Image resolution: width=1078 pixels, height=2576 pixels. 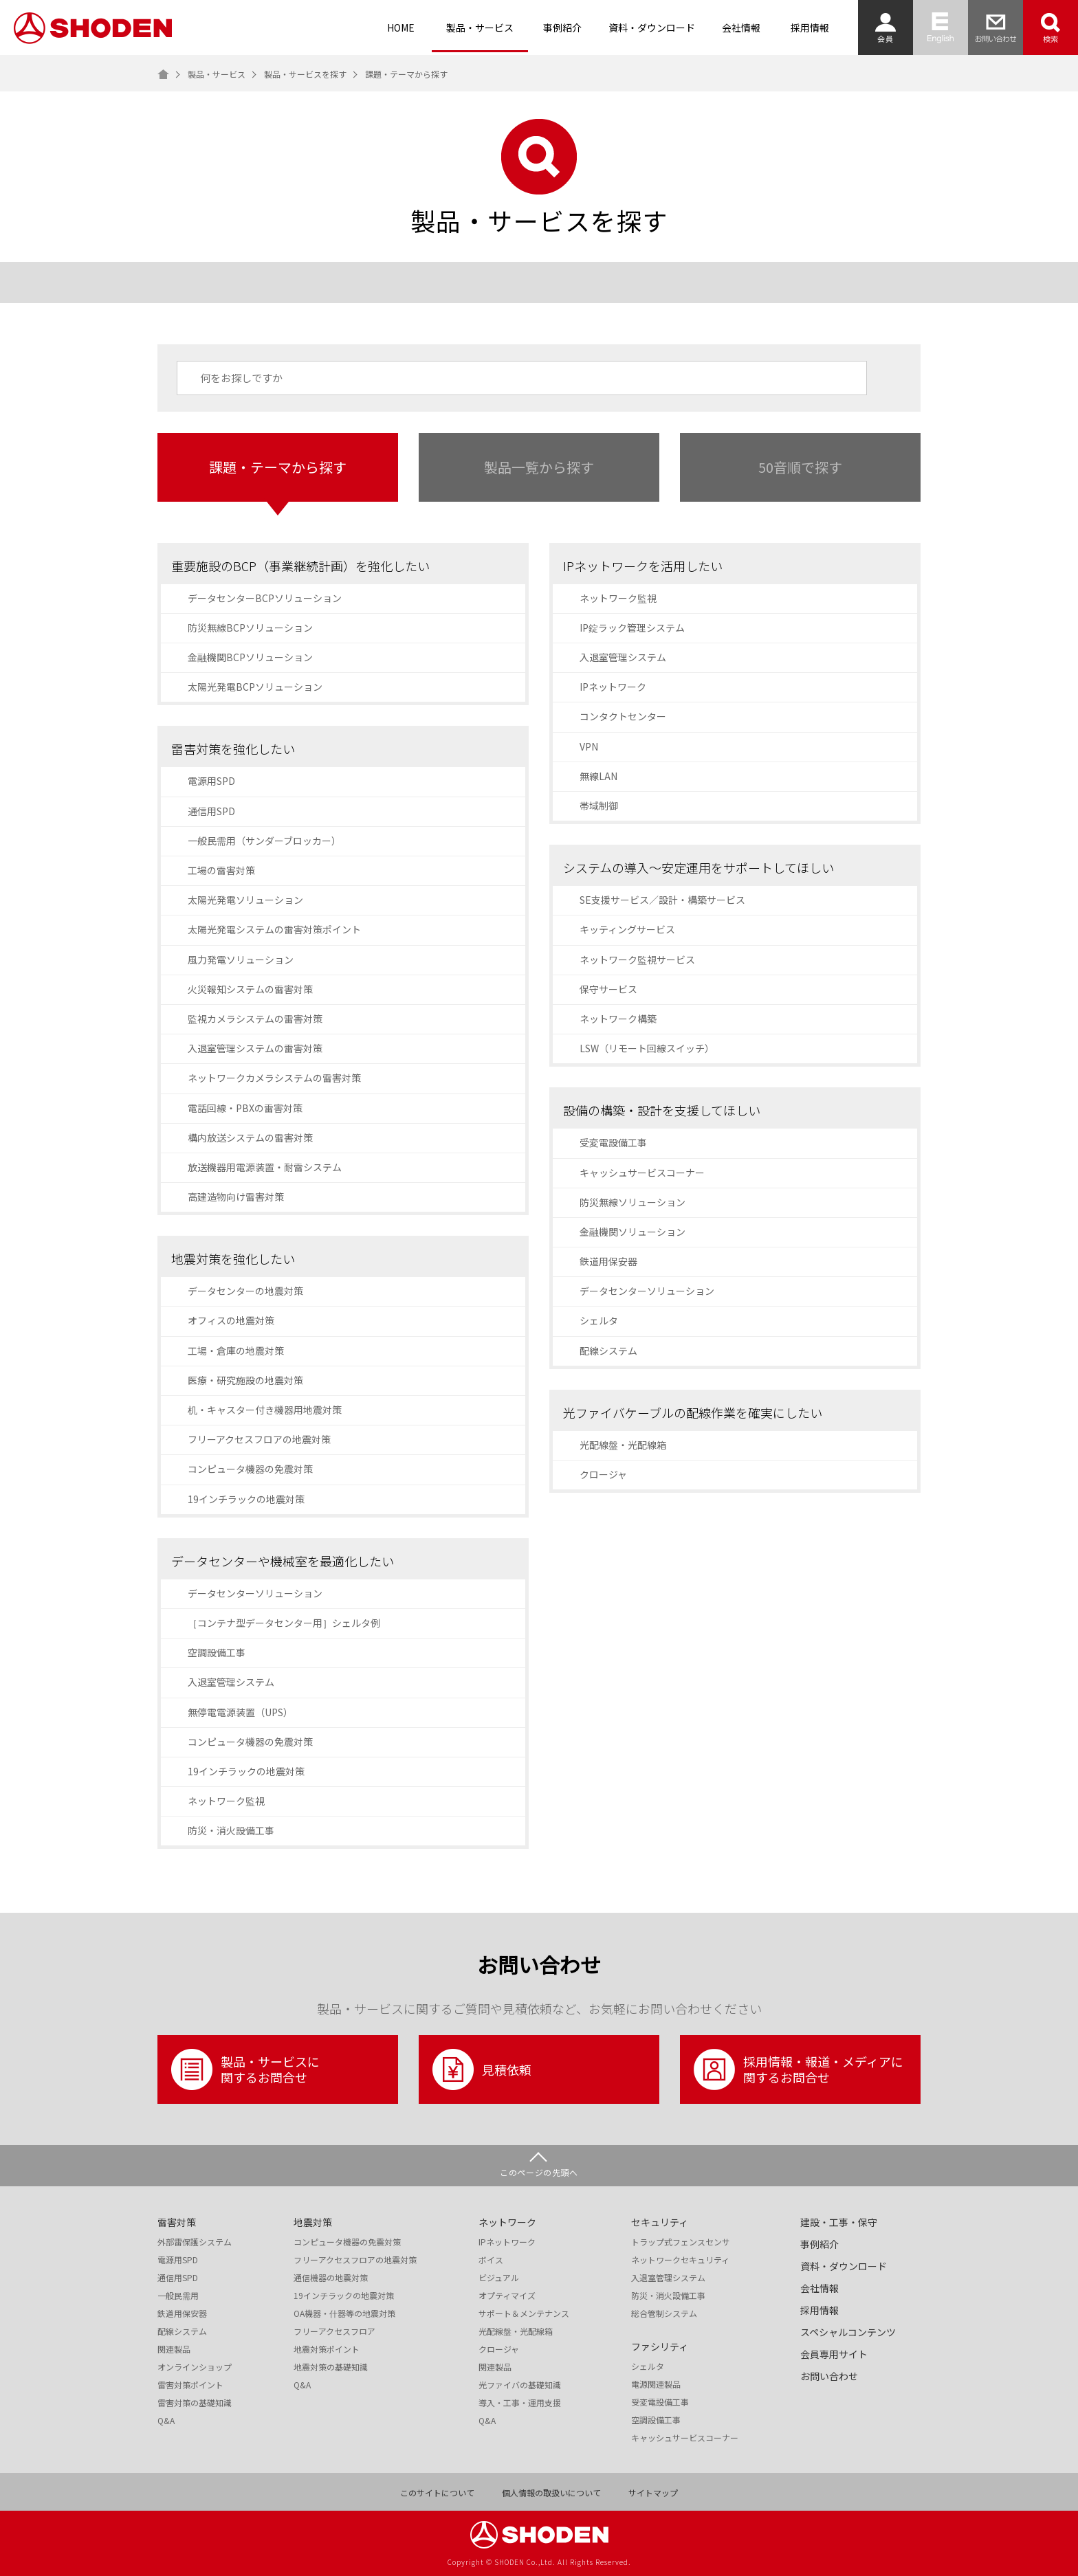 I want to click on 一般民需用（サンダーブロッカー）, so click(x=264, y=840).